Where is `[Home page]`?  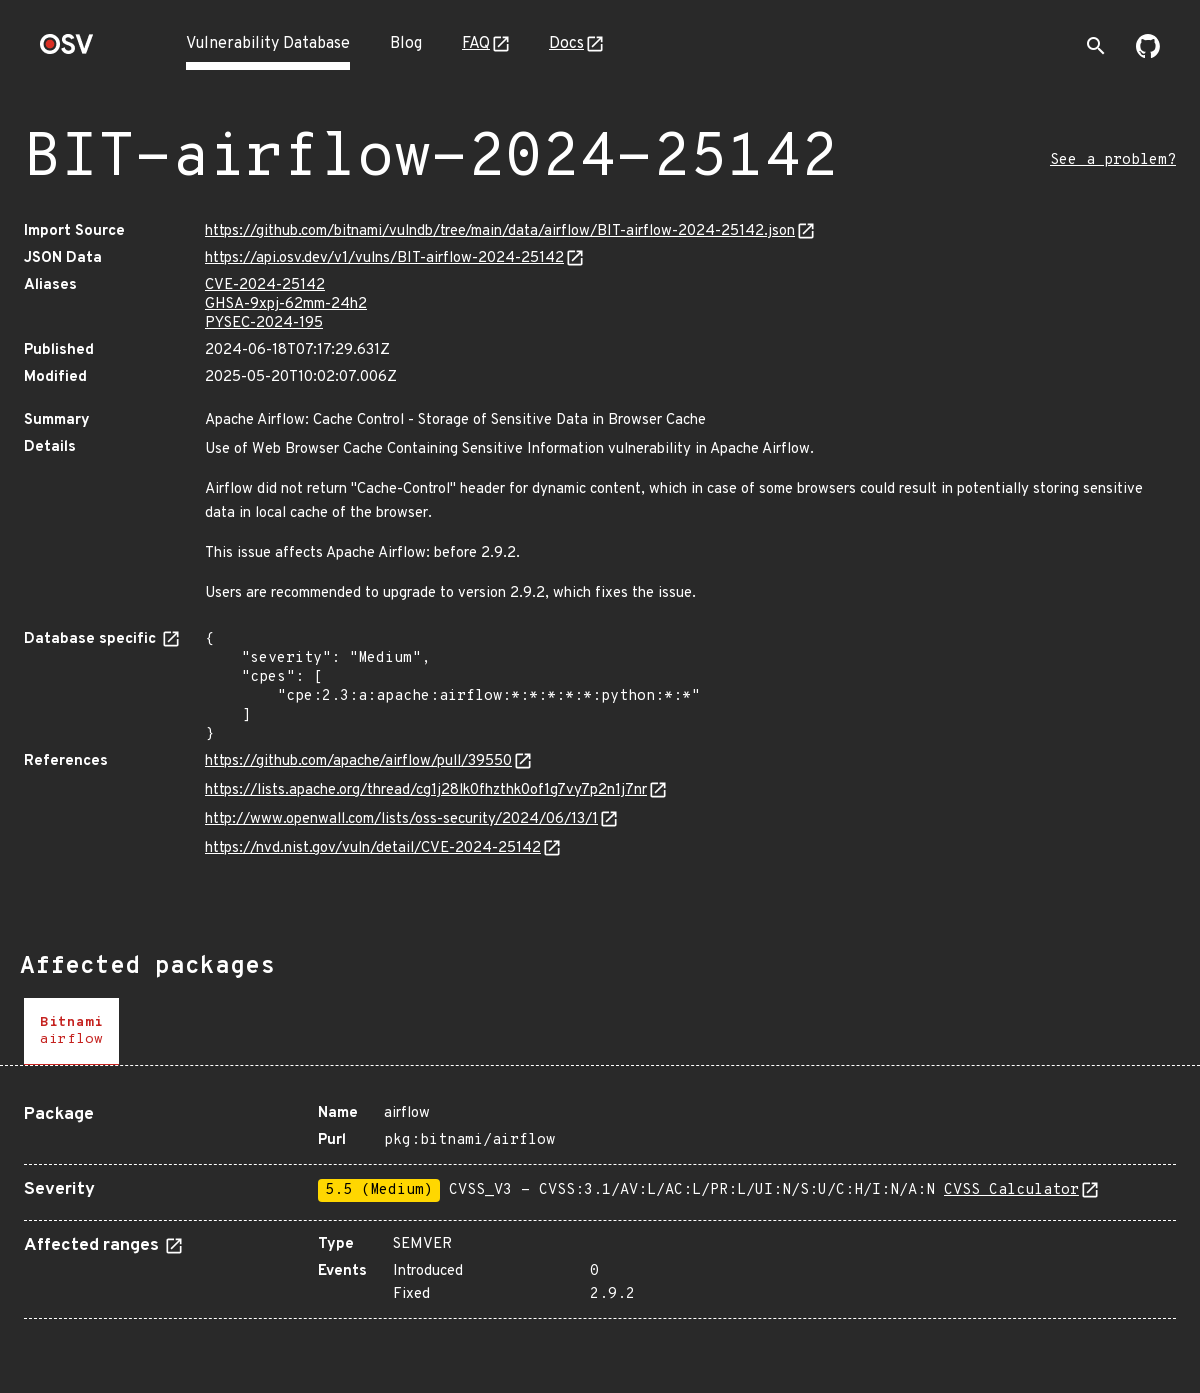
[Home page] is located at coordinates (67, 50).